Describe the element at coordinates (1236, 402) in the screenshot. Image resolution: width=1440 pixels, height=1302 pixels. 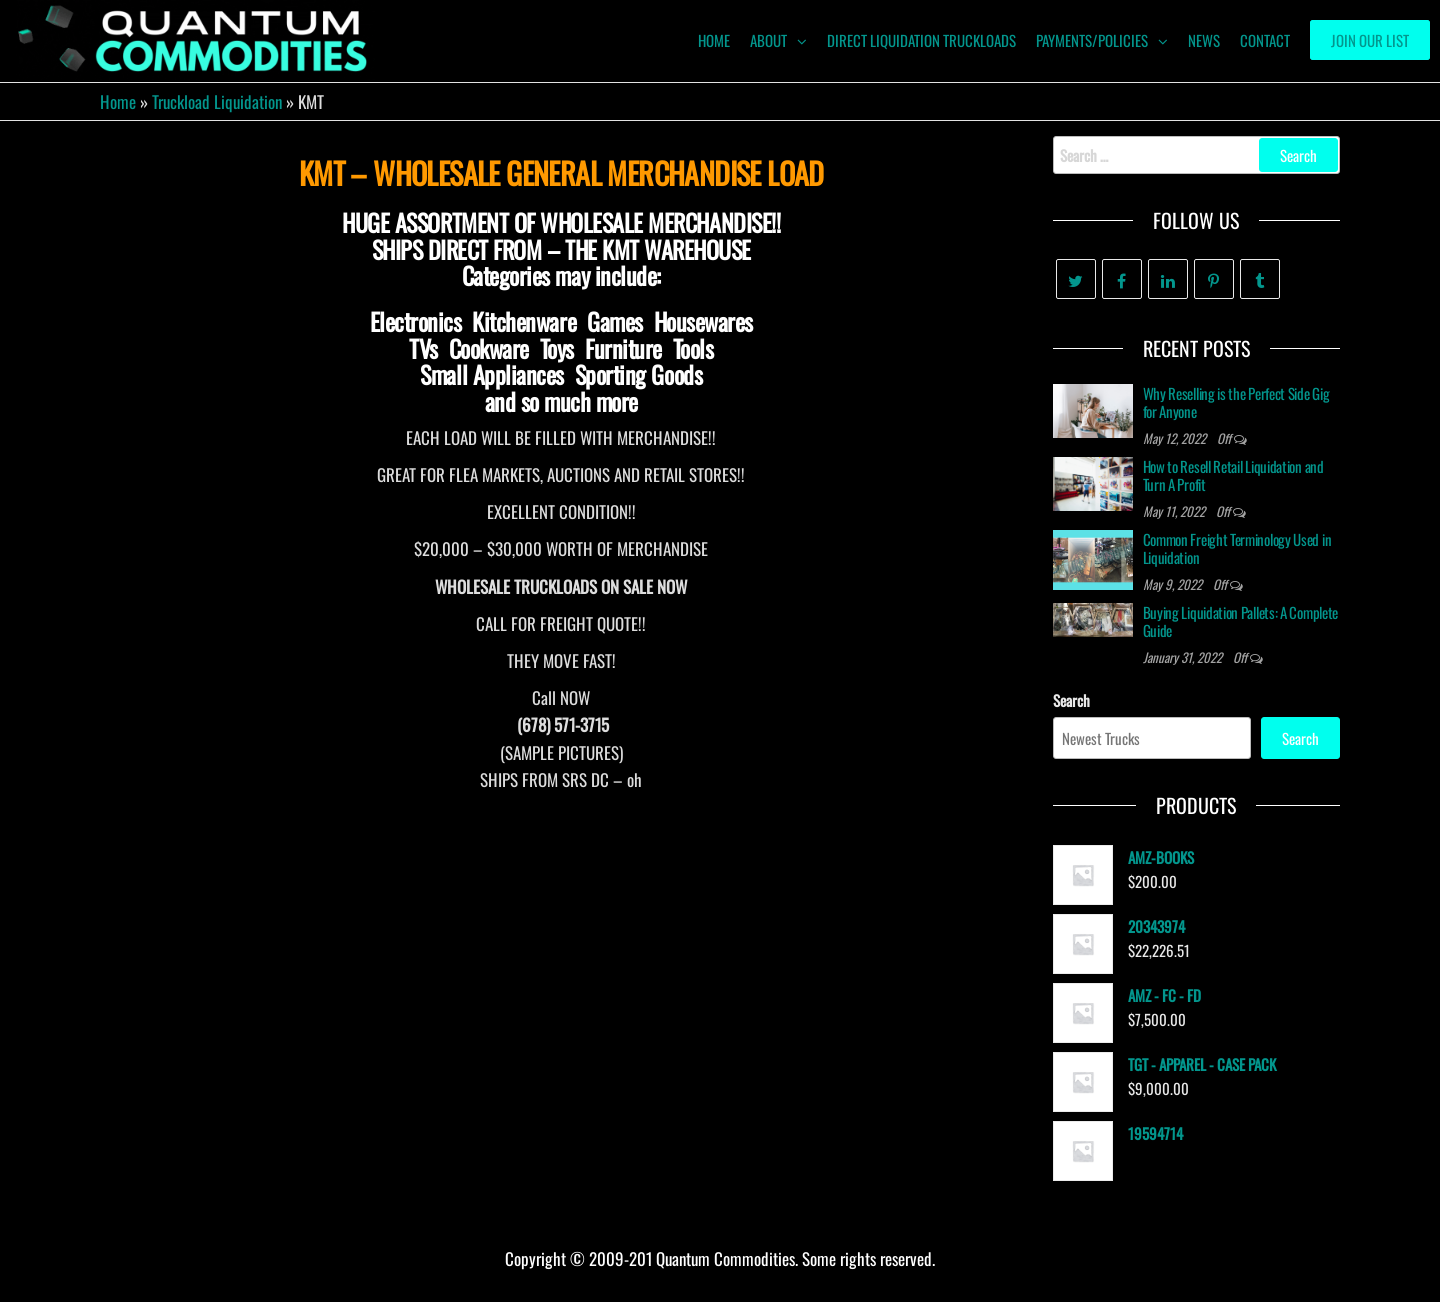
I see `Why Reselling is the Perfect Side Gig for Anyone` at that location.